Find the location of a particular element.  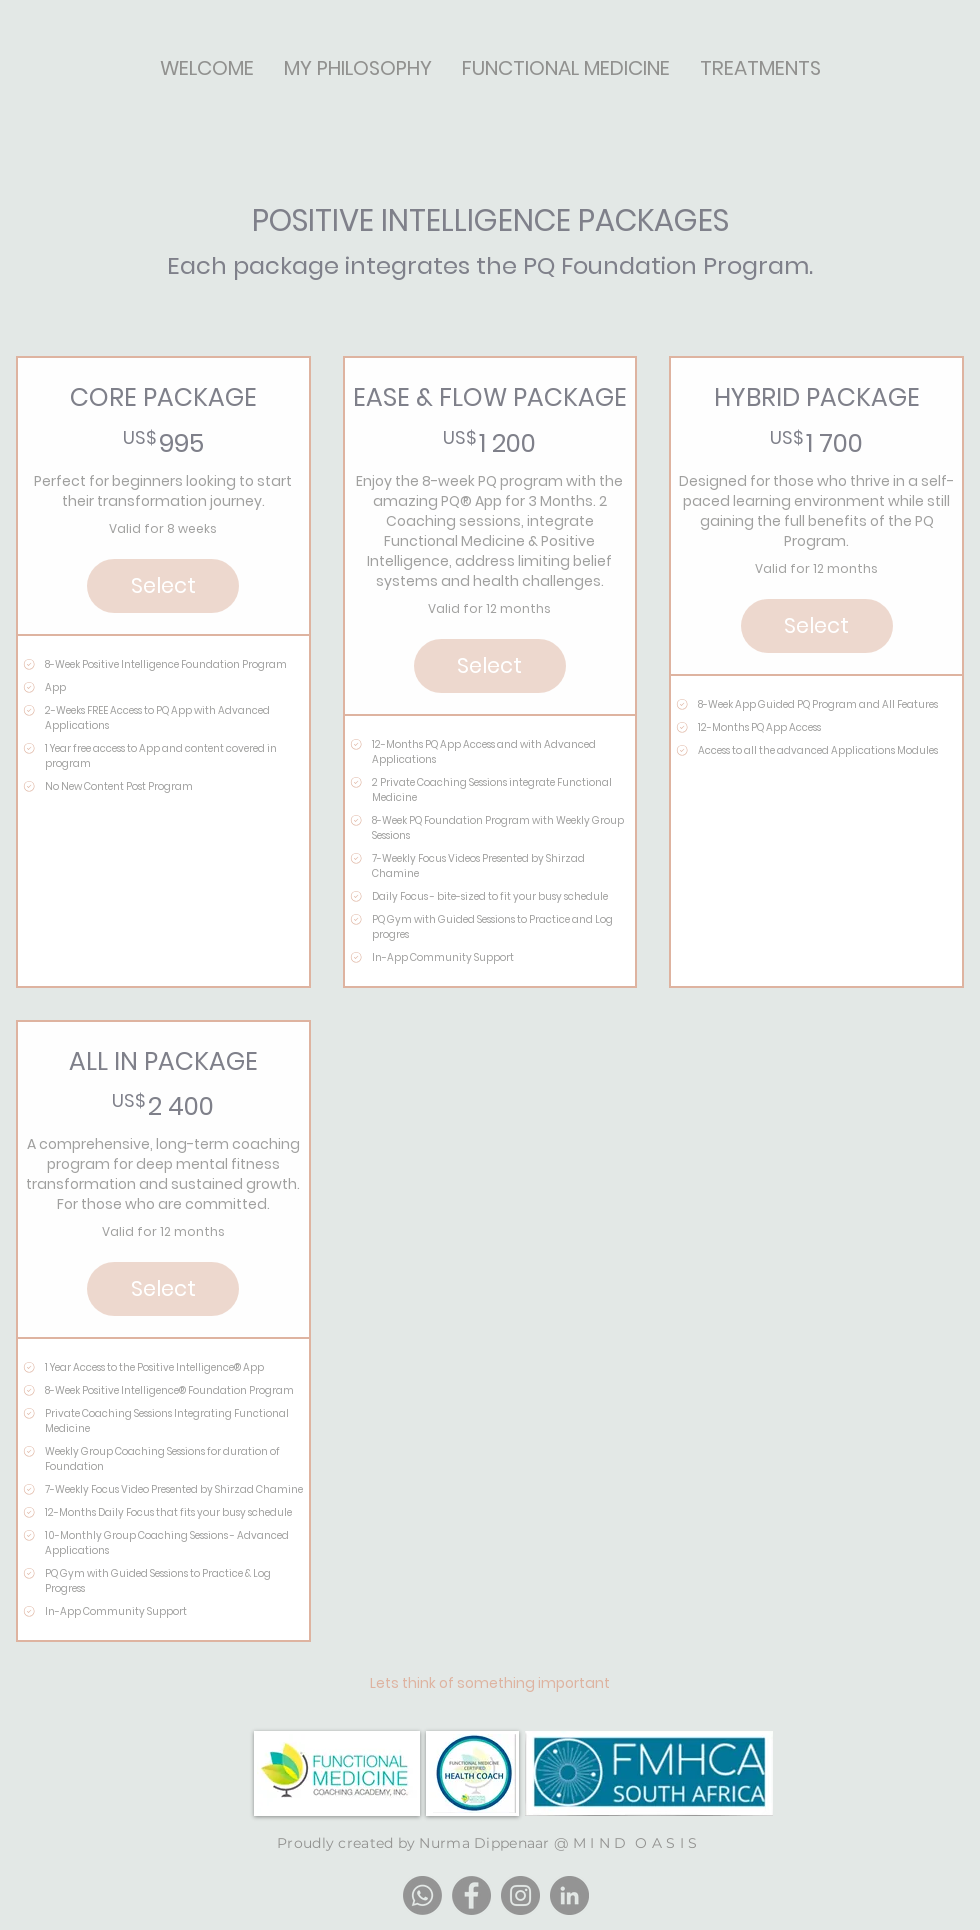

[Instagram] is located at coordinates (520, 1895).